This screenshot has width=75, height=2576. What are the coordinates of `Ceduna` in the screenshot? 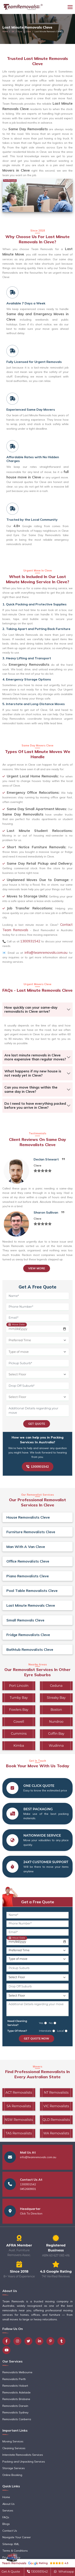 It's located at (56, 1686).